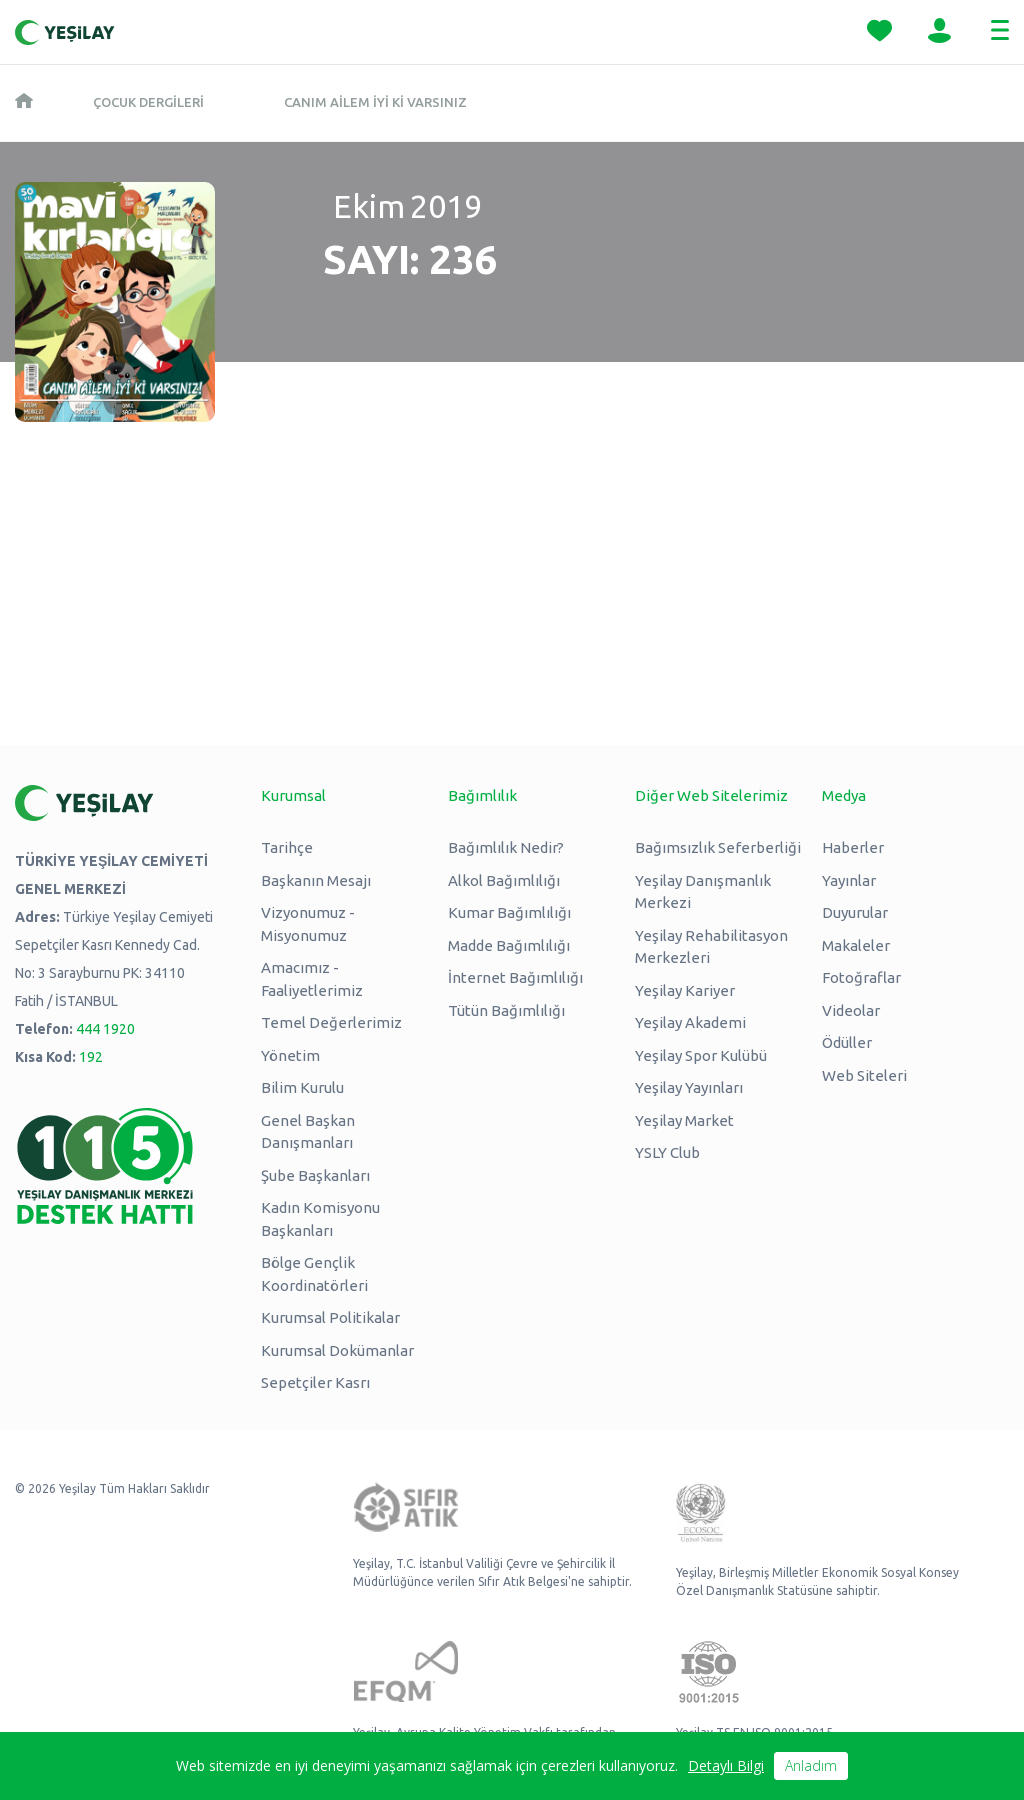  I want to click on Başkanın Mesajı, so click(316, 880).